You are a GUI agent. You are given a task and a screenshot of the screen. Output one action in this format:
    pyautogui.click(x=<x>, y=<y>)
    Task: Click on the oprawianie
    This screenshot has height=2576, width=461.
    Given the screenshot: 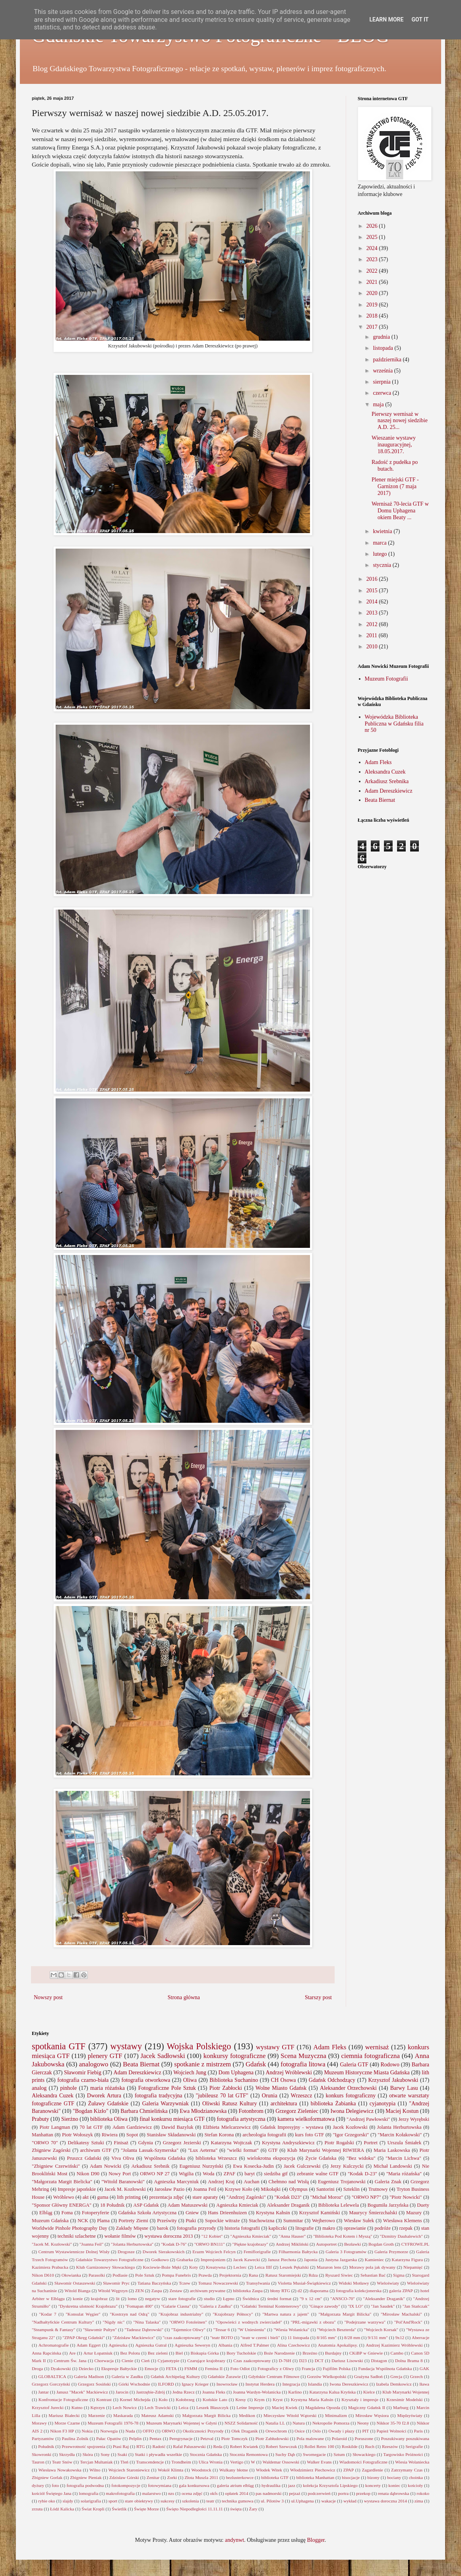 What is the action you would take?
    pyautogui.click(x=355, y=2228)
    